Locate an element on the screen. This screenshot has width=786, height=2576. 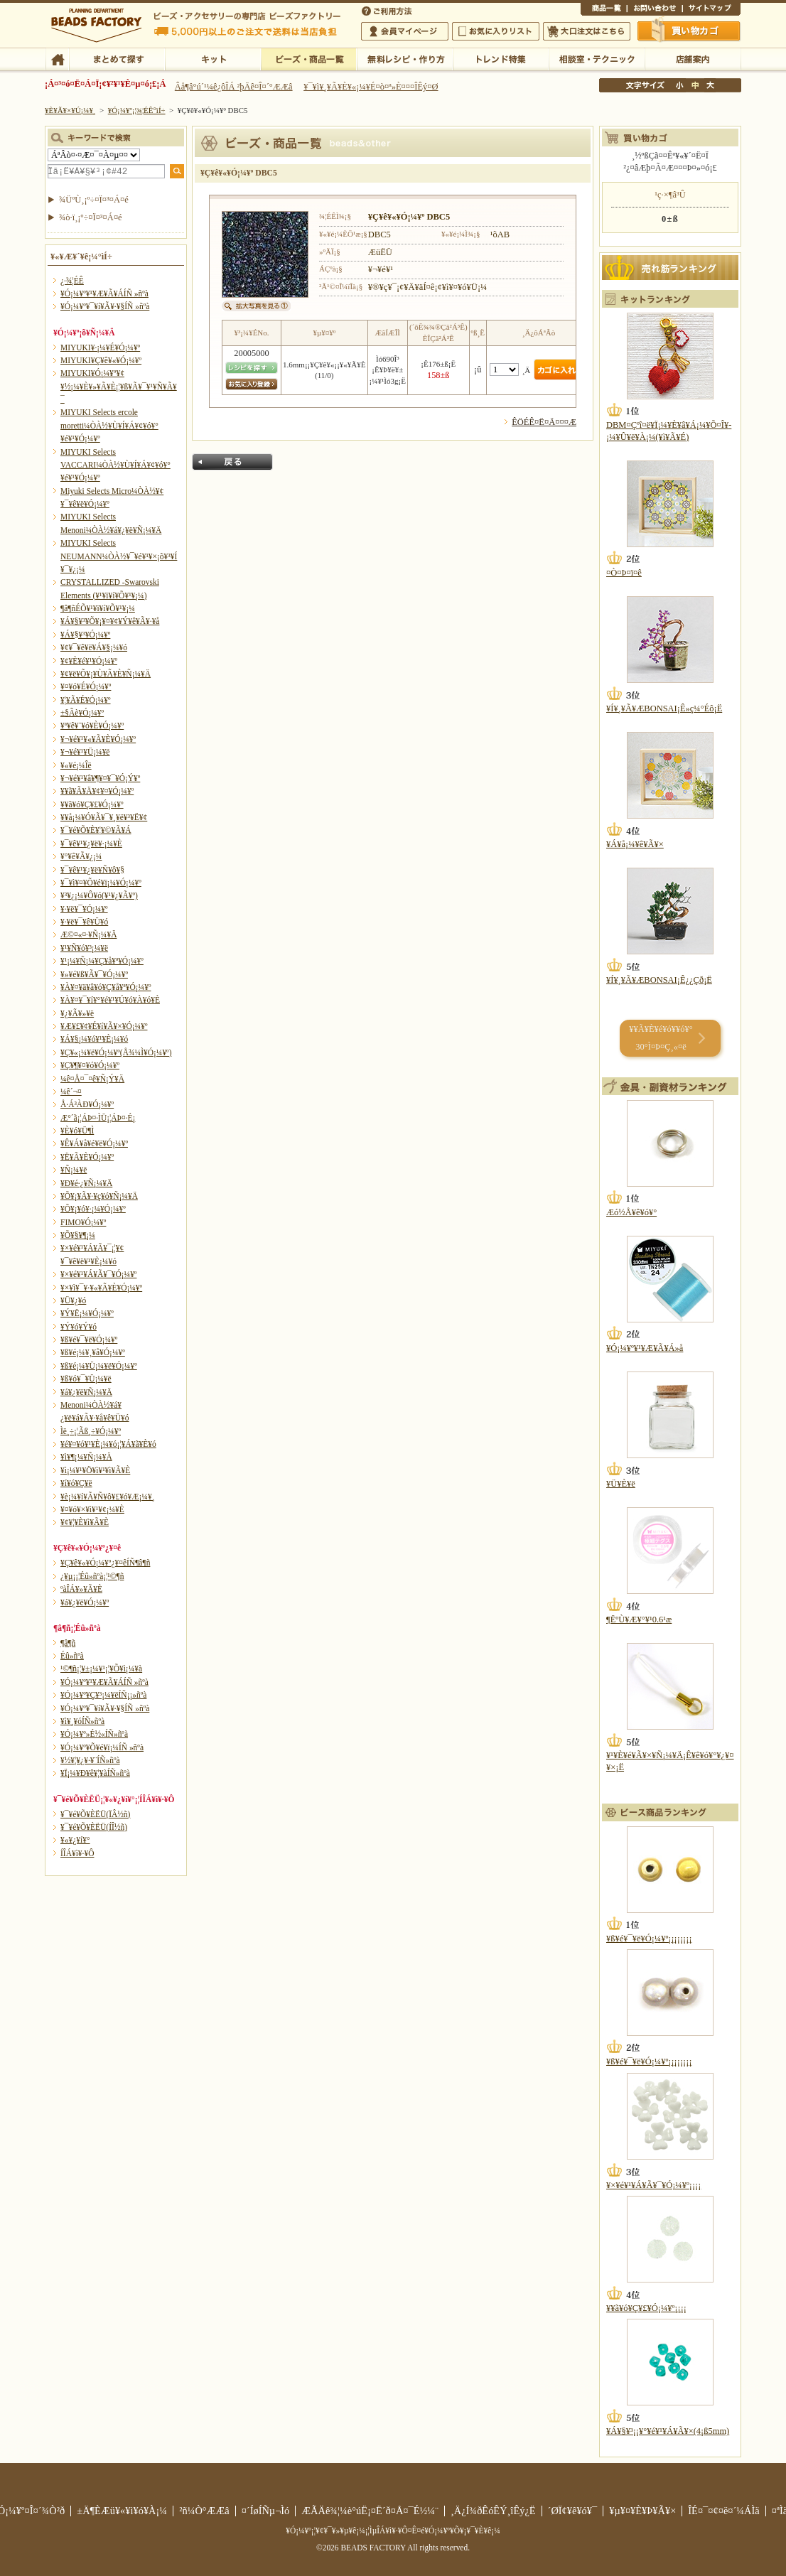
Æó½Å¥ê¥ó¥° is located at coordinates (631, 1212).